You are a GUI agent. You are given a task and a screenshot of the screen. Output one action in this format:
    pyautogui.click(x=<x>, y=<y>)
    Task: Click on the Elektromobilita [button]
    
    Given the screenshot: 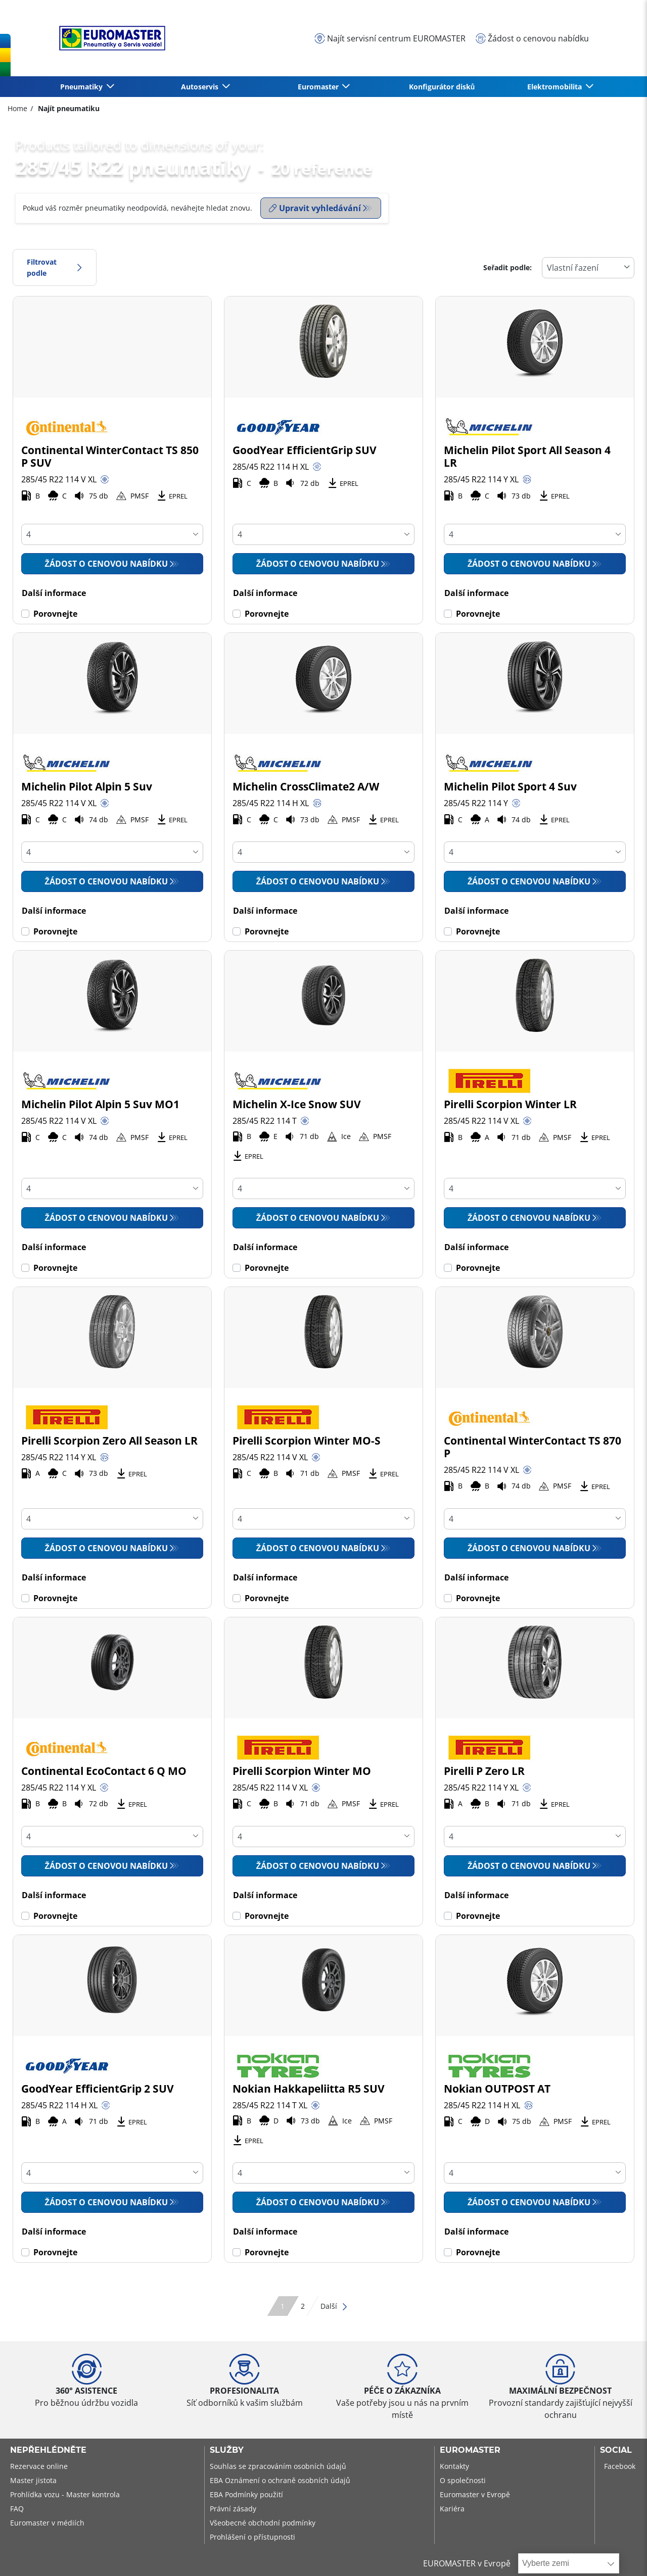 What is the action you would take?
    pyautogui.click(x=555, y=86)
    